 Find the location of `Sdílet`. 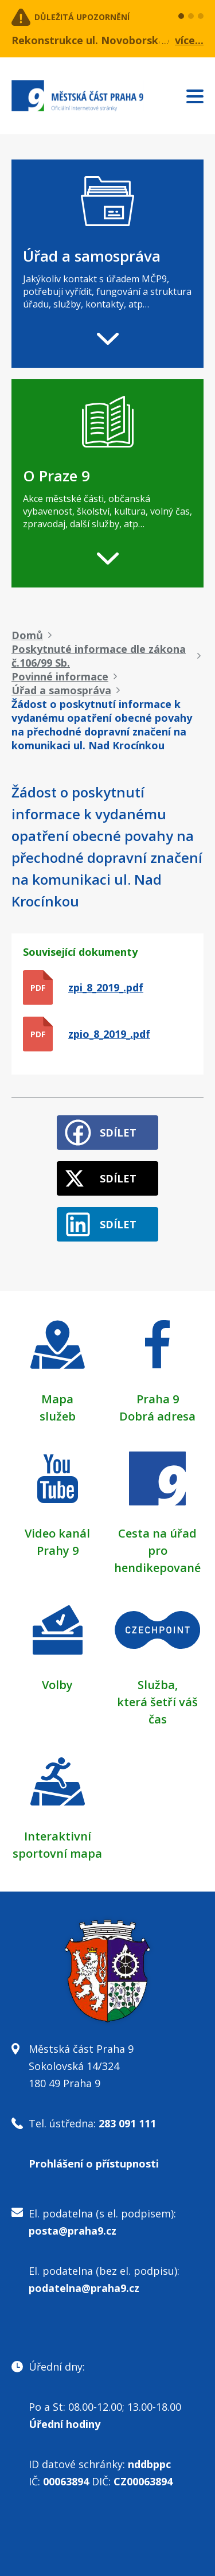

Sdílet is located at coordinates (118, 1132).